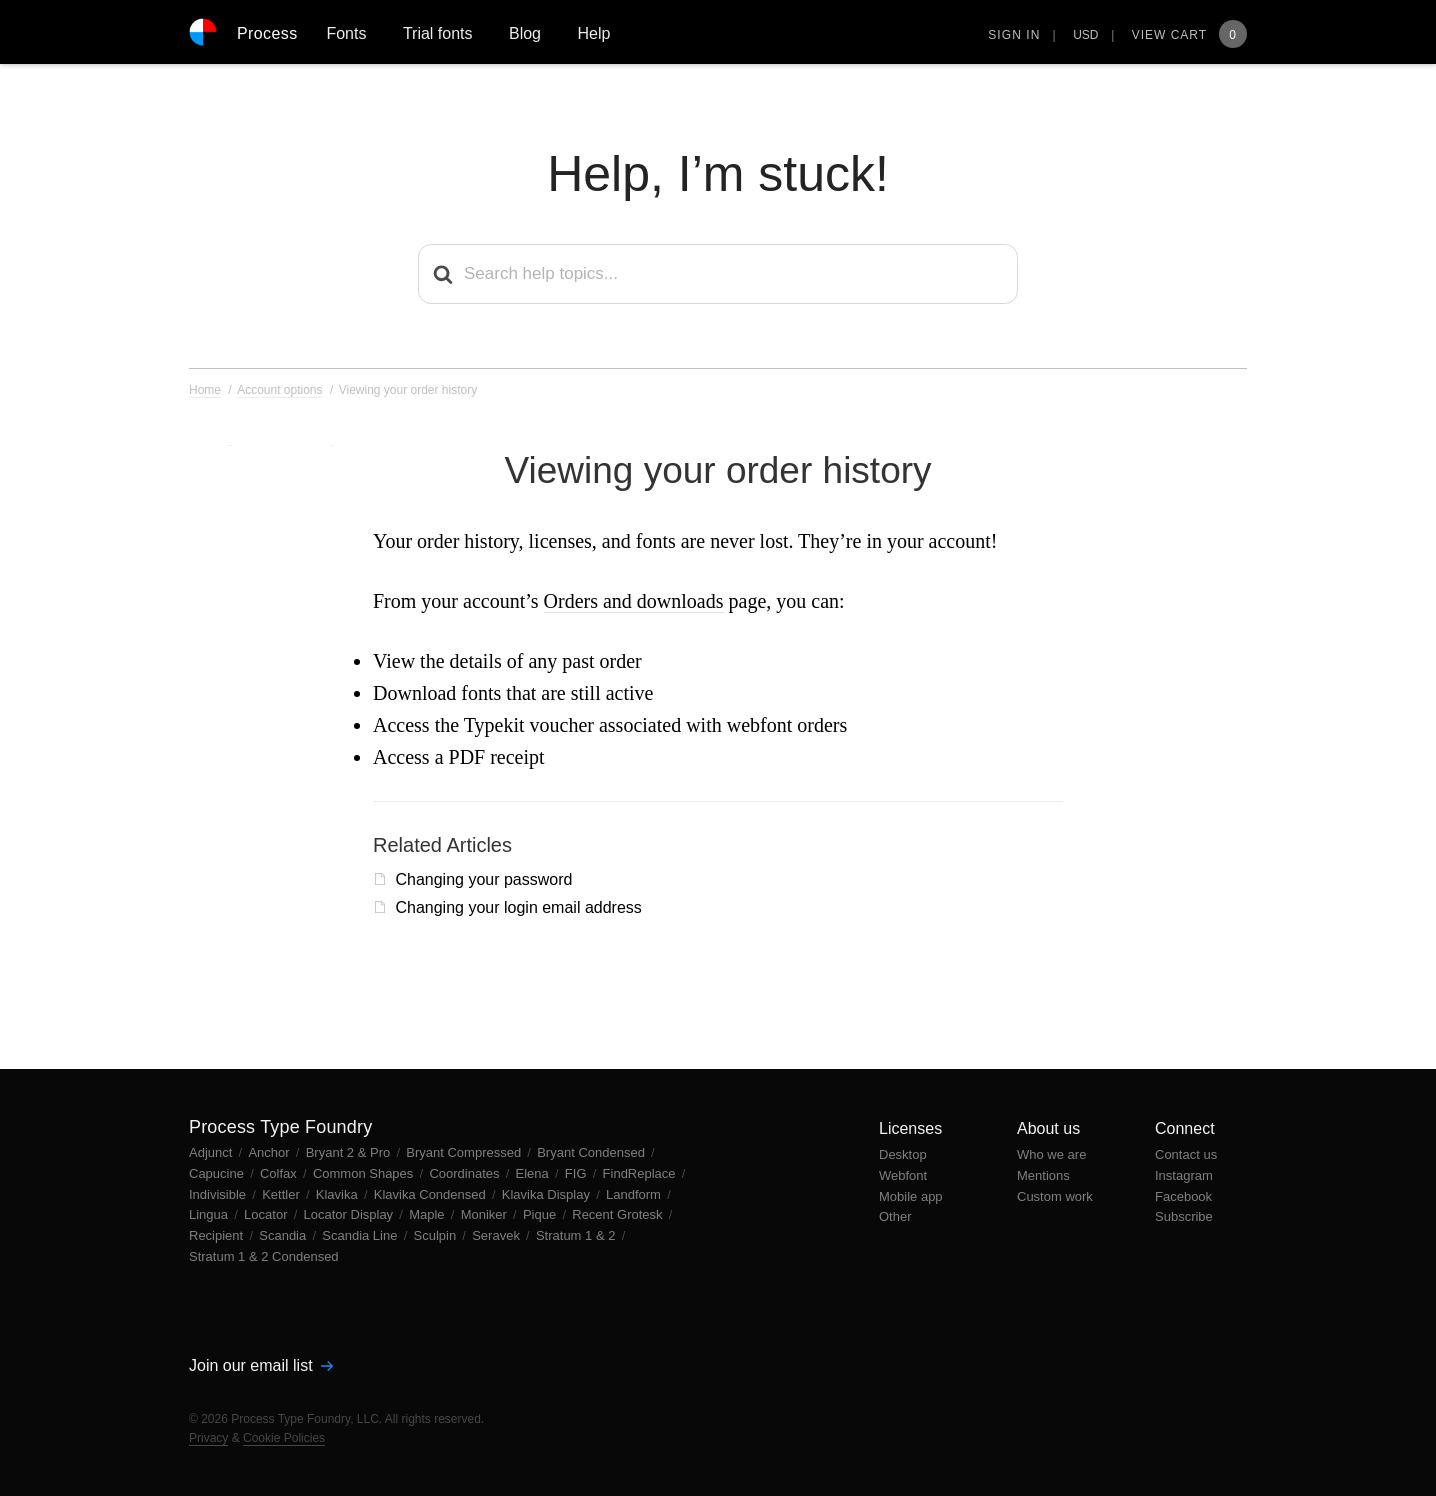 This screenshot has width=1436, height=1496. Describe the element at coordinates (437, 1235) in the screenshot. I see `Sculpin` at that location.